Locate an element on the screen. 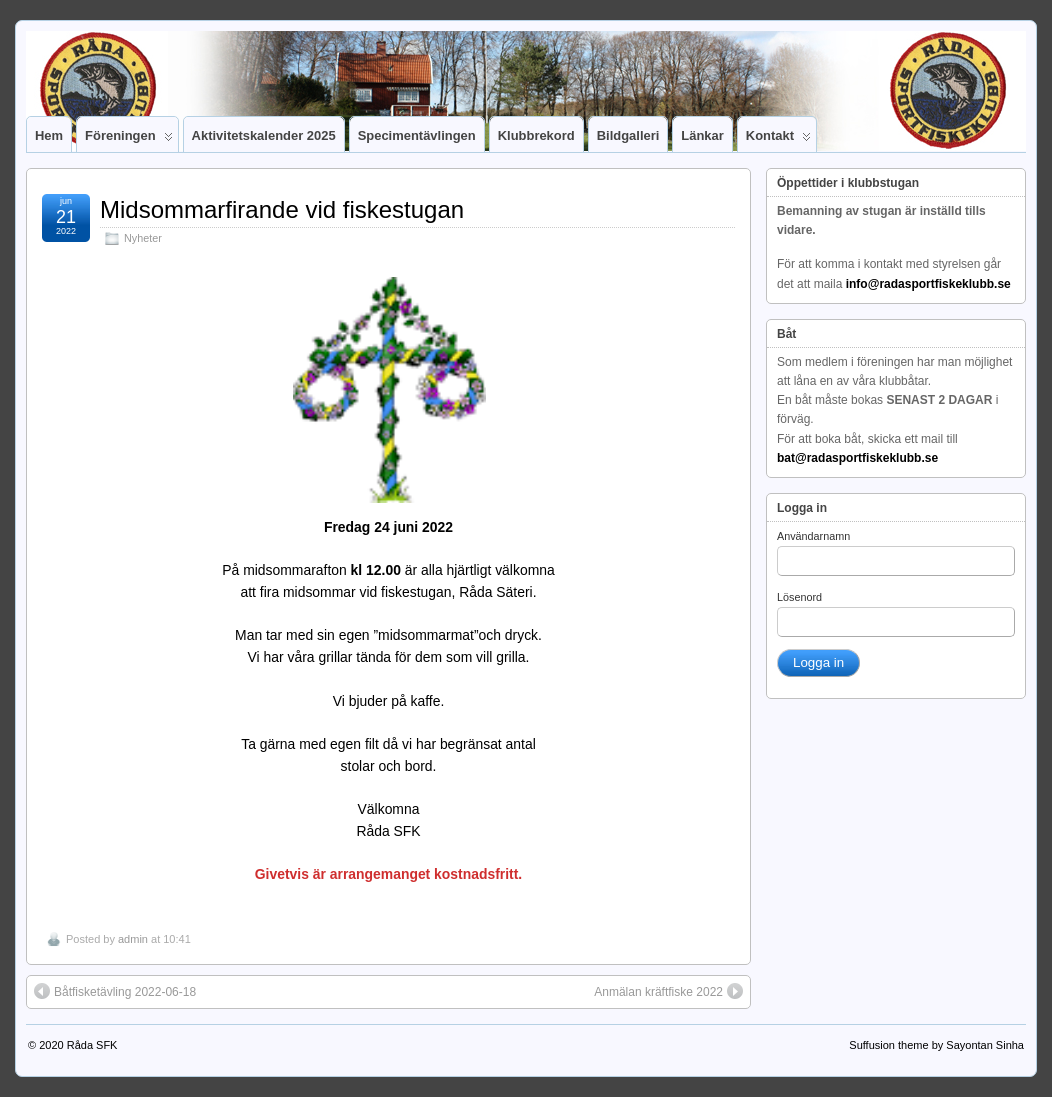 The image size is (1052, 1097). Midsommarfirande vid fiskestugan is located at coordinates (282, 209).